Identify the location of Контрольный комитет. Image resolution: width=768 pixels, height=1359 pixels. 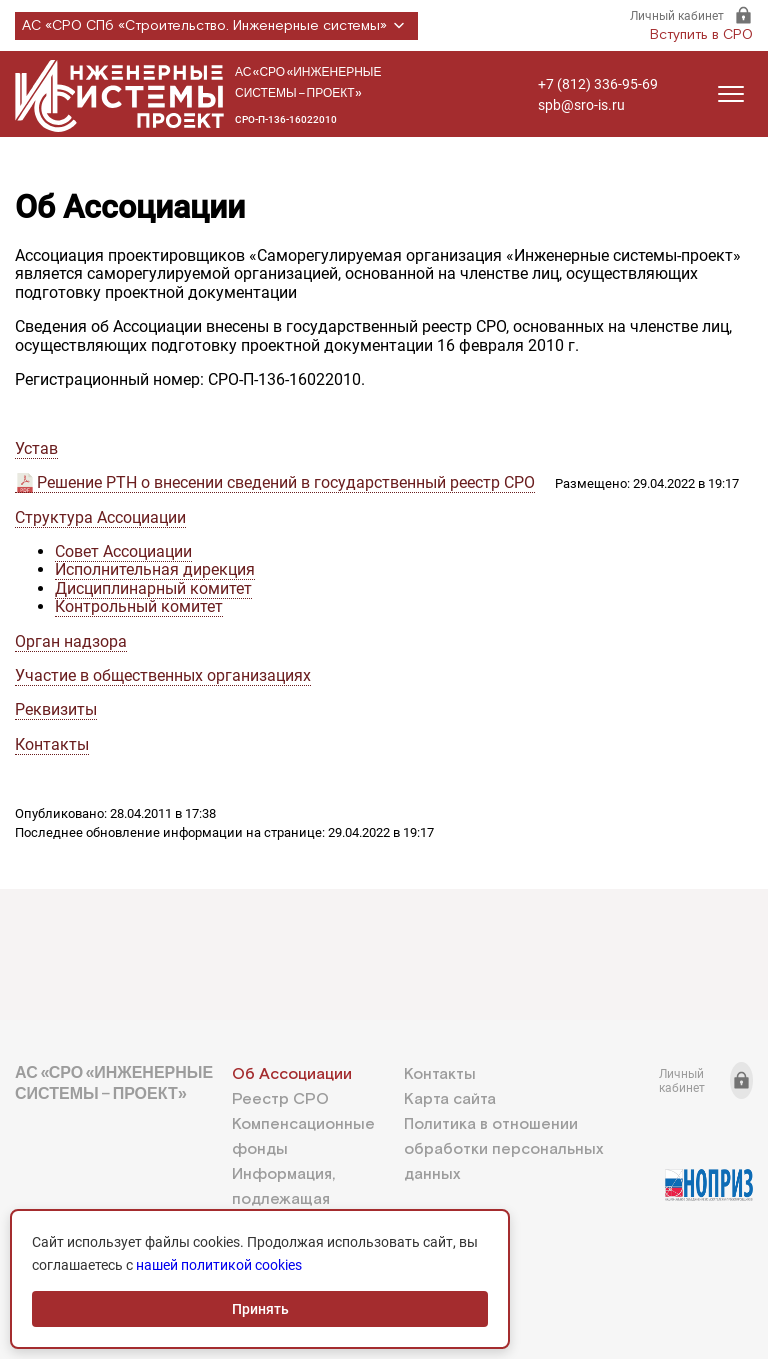
(139, 606).